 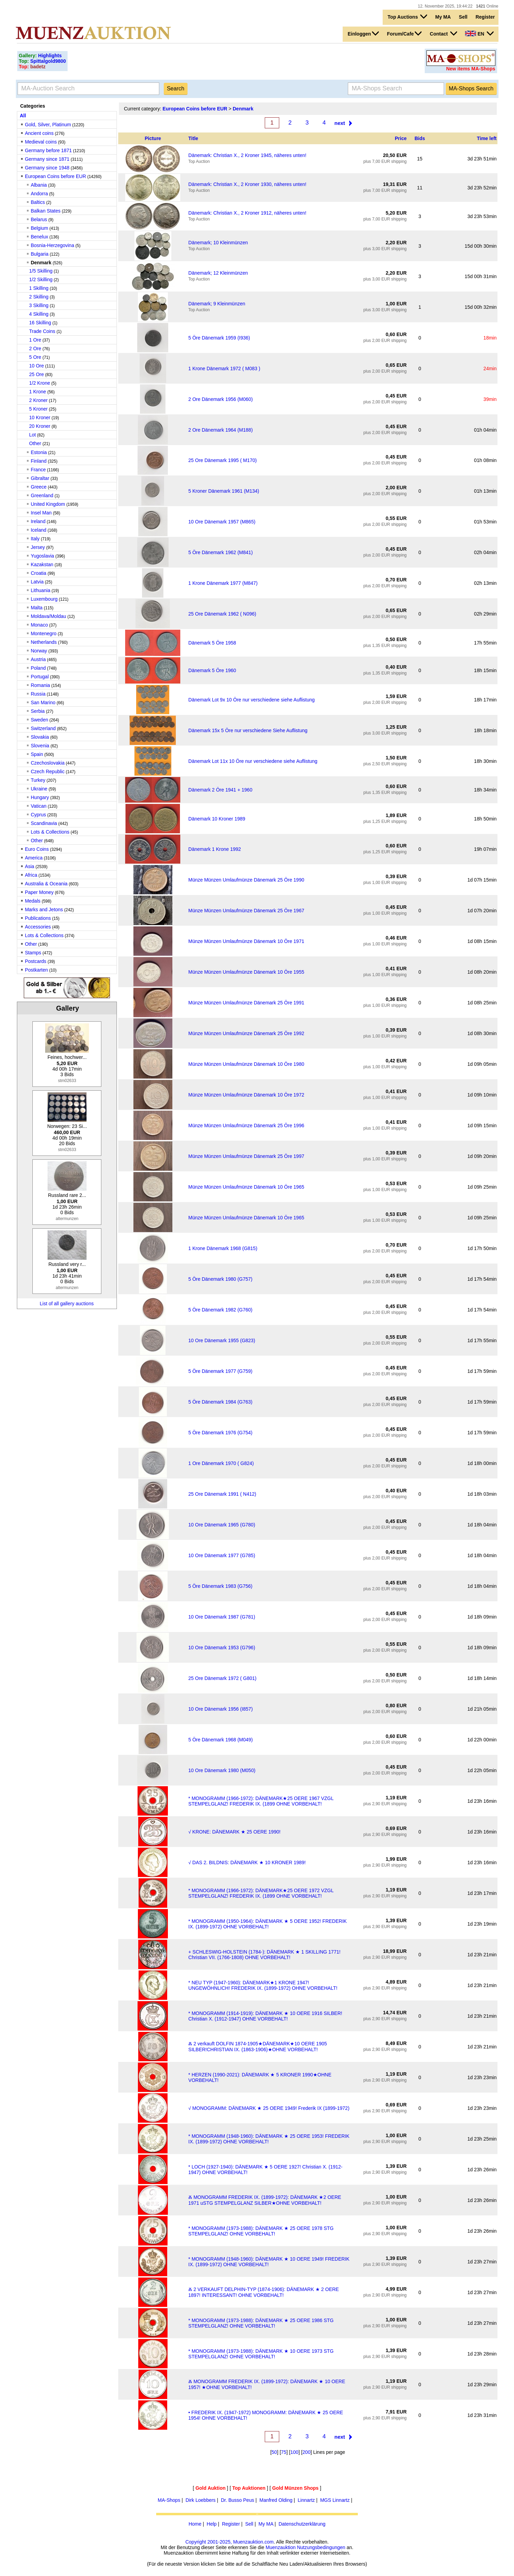 I want to click on Belgium, so click(x=39, y=228).